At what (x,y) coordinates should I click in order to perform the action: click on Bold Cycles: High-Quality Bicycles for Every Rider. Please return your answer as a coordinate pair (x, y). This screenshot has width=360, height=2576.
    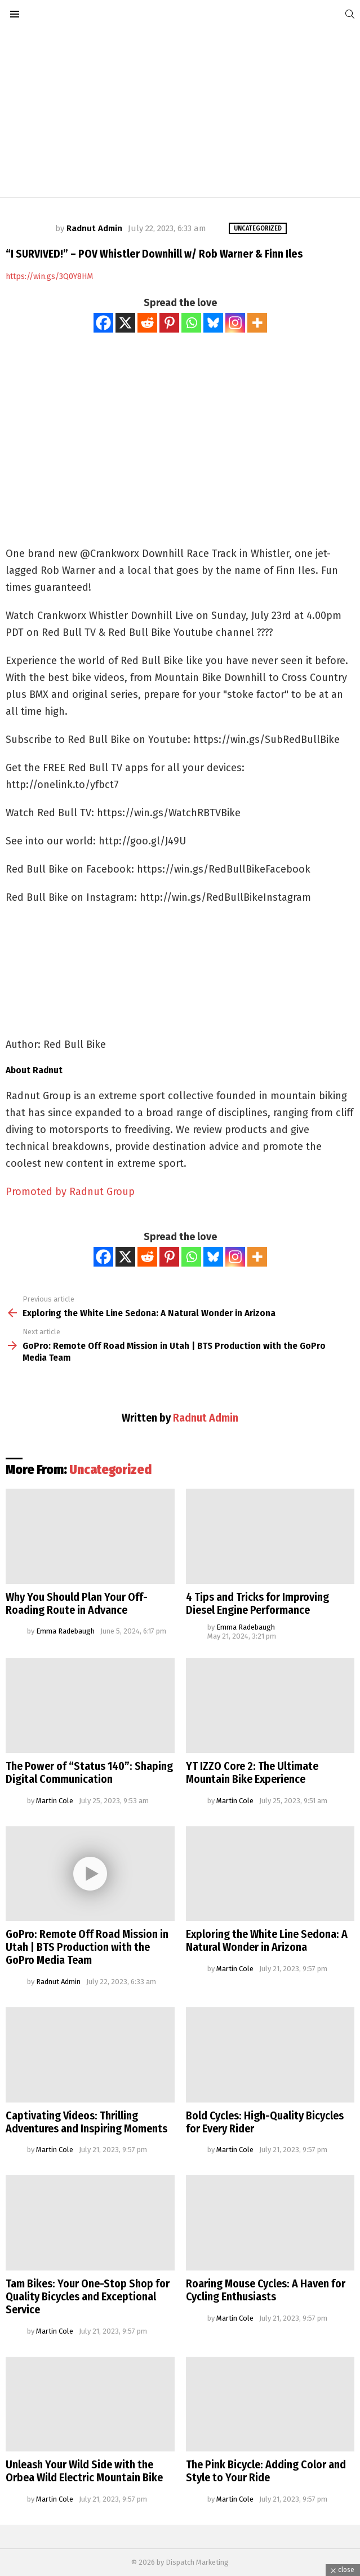
    Looking at the image, I should click on (265, 2122).